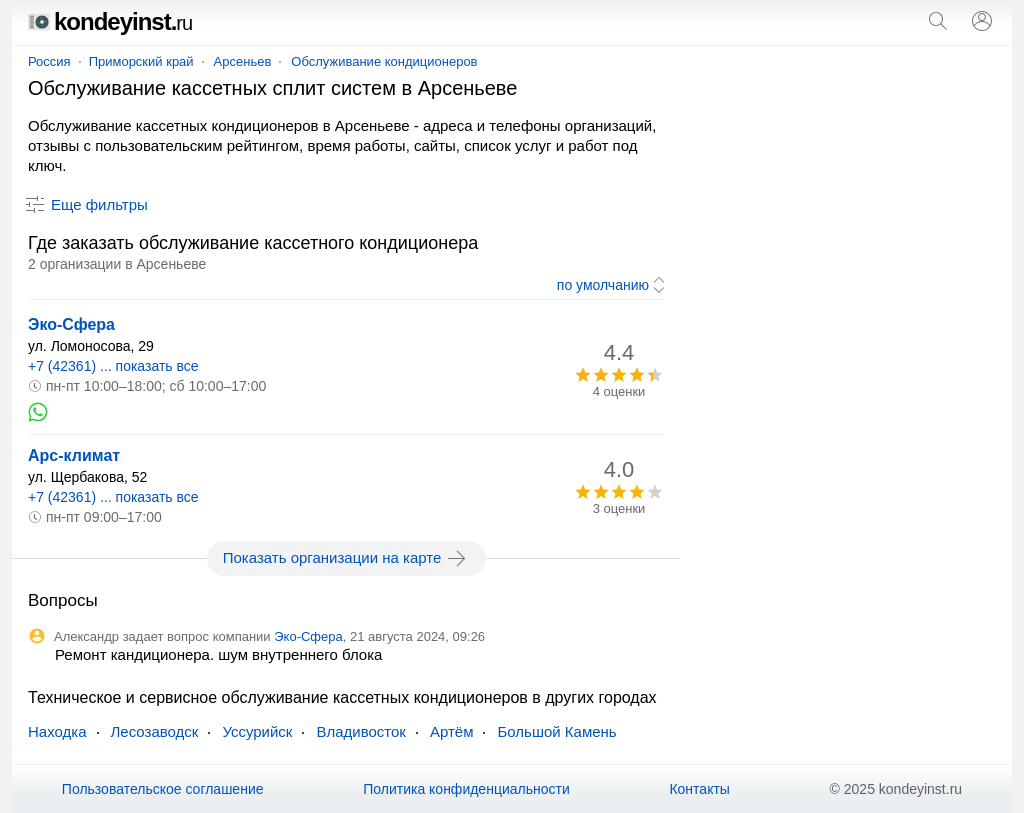 The width and height of the screenshot is (1024, 813). Describe the element at coordinates (257, 731) in the screenshot. I see `Уссурийск` at that location.